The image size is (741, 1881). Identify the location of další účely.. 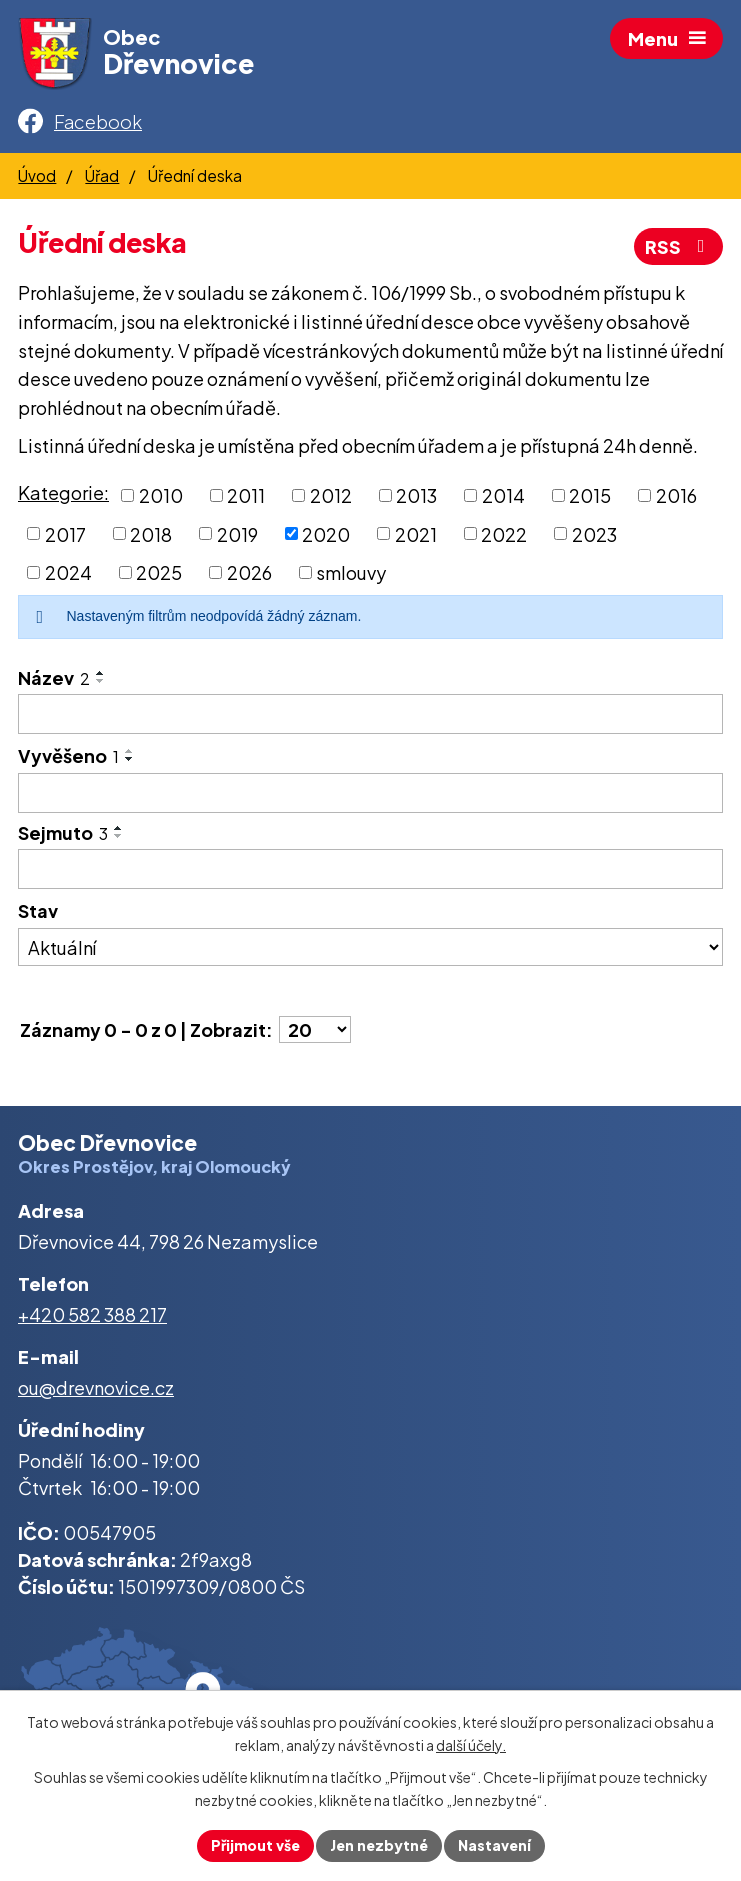
(471, 1745).